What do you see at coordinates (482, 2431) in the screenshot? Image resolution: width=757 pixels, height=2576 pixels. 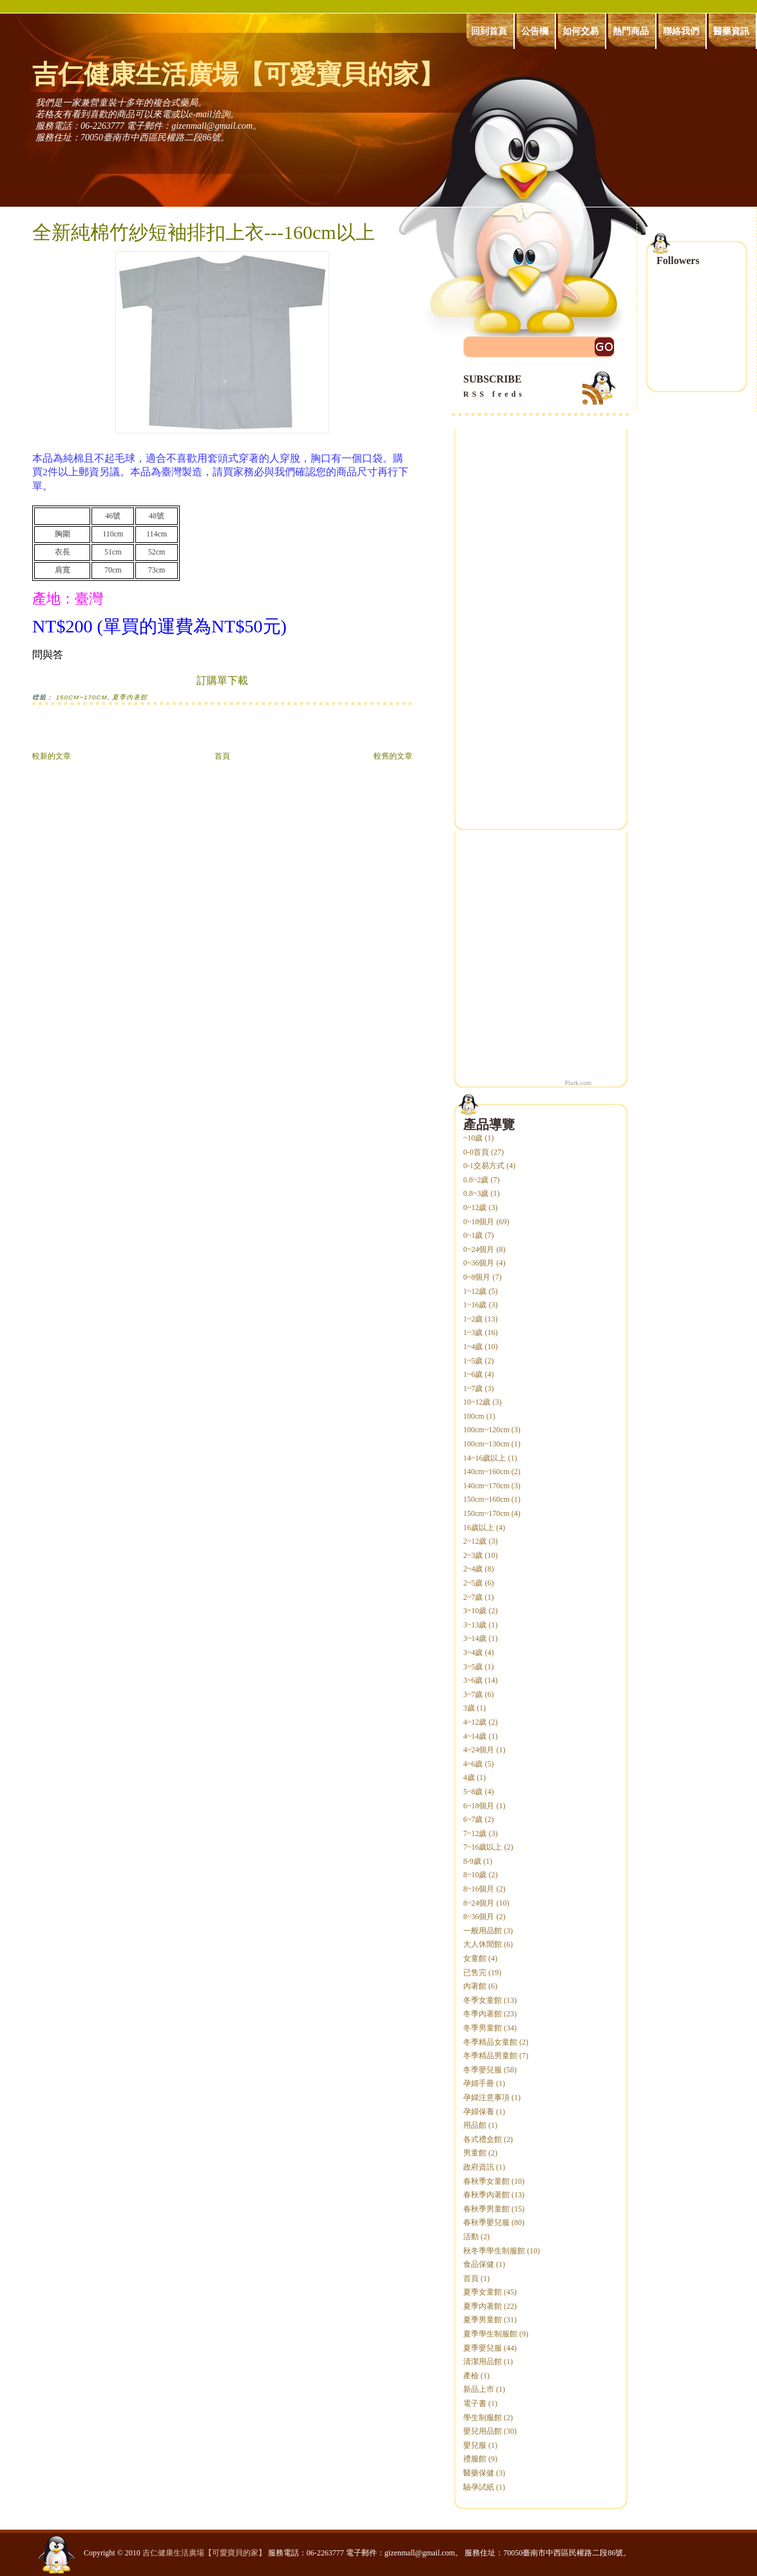 I see `嬰兒用品館` at bounding box center [482, 2431].